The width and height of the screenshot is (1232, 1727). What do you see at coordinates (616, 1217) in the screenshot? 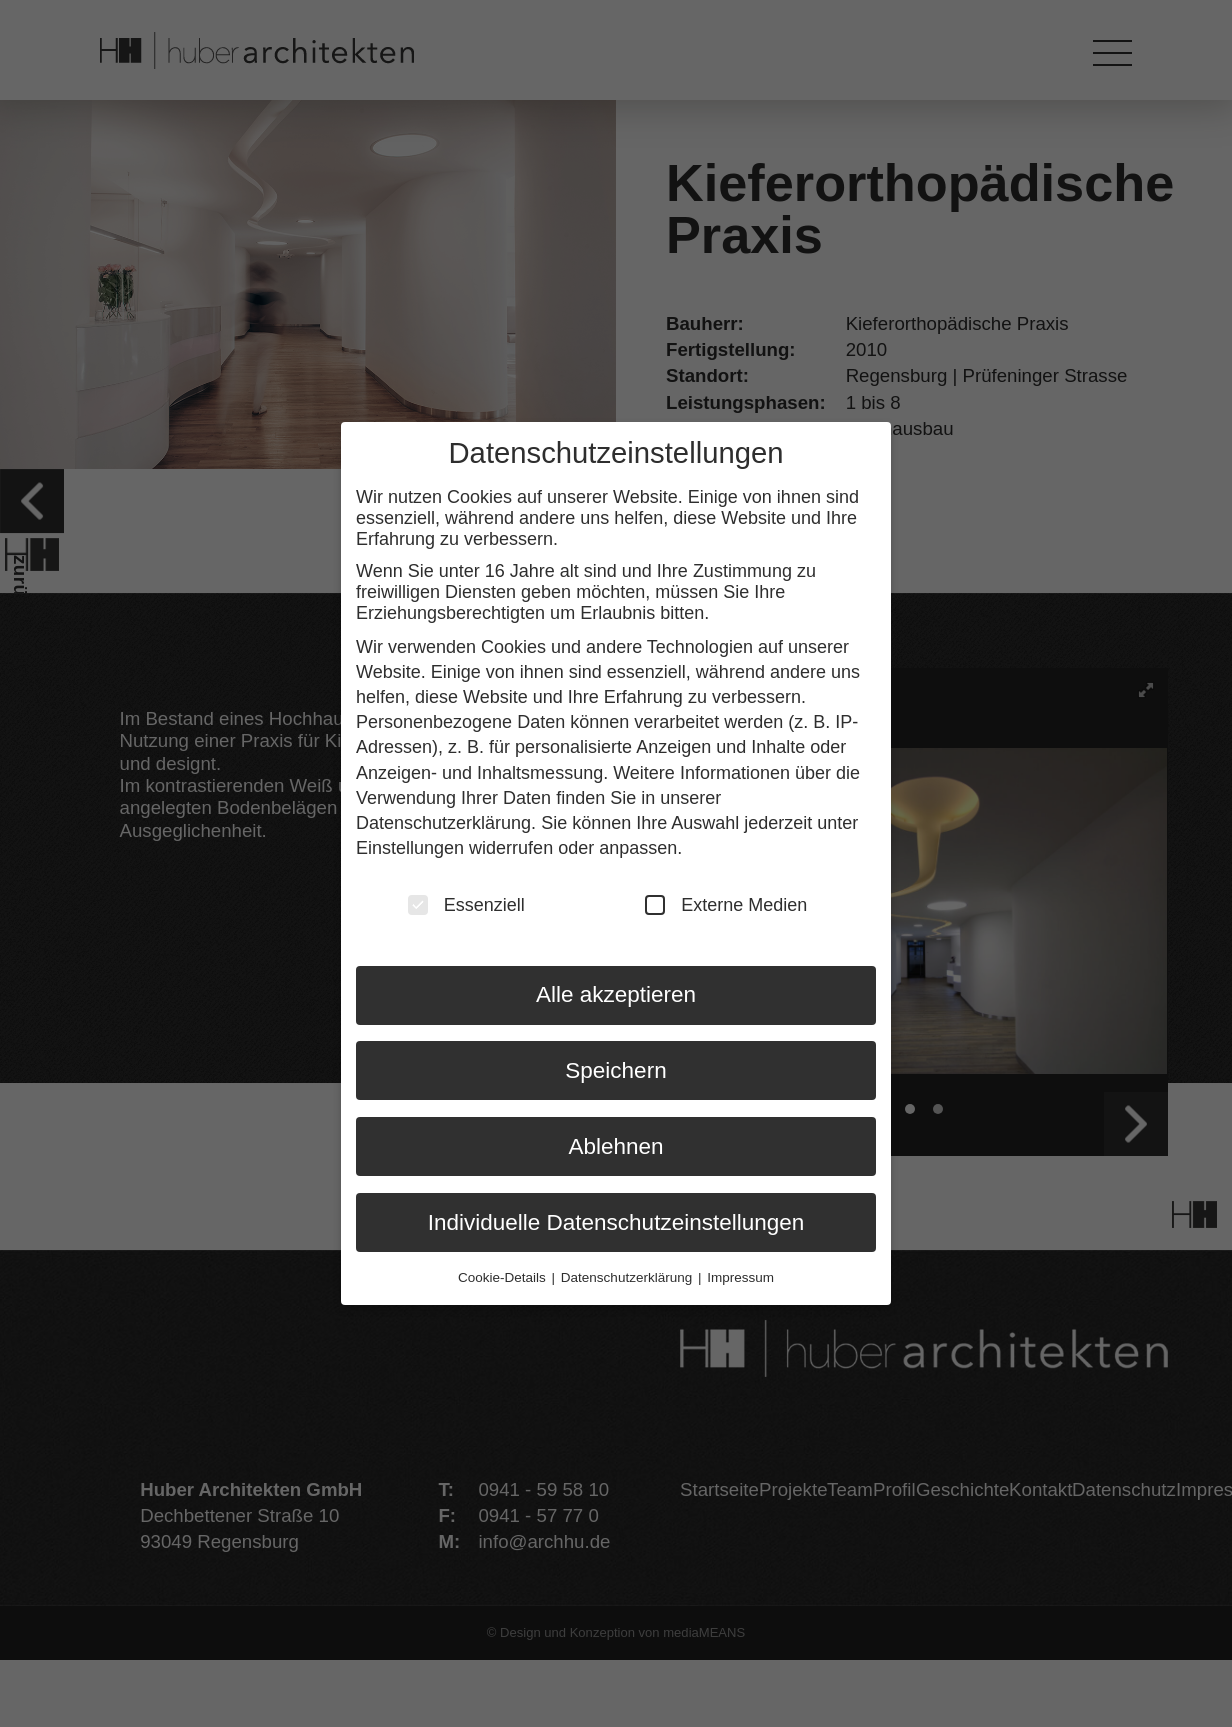
I see `Individuelle Datenschutzeinstellungen [button]` at bounding box center [616, 1217].